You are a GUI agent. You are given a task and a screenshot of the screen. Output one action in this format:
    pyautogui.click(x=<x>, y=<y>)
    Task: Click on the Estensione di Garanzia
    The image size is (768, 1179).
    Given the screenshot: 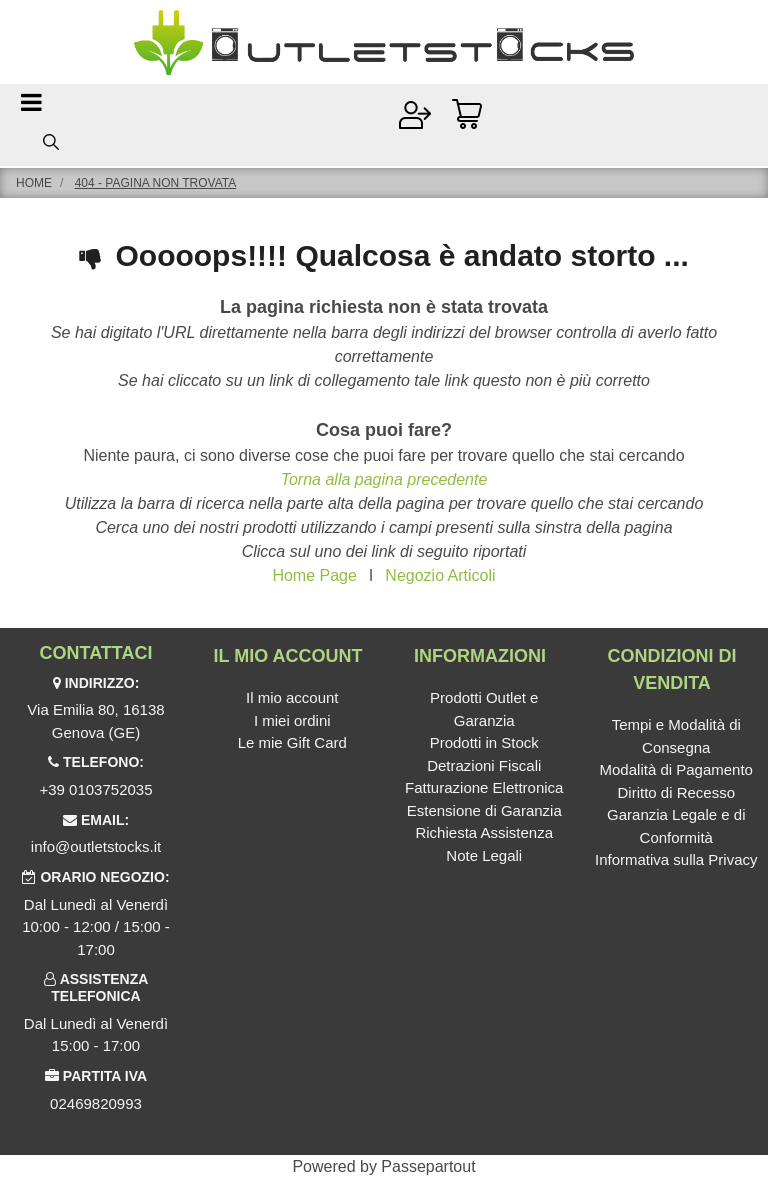 What is the action you would take?
    pyautogui.click(x=484, y=810)
    